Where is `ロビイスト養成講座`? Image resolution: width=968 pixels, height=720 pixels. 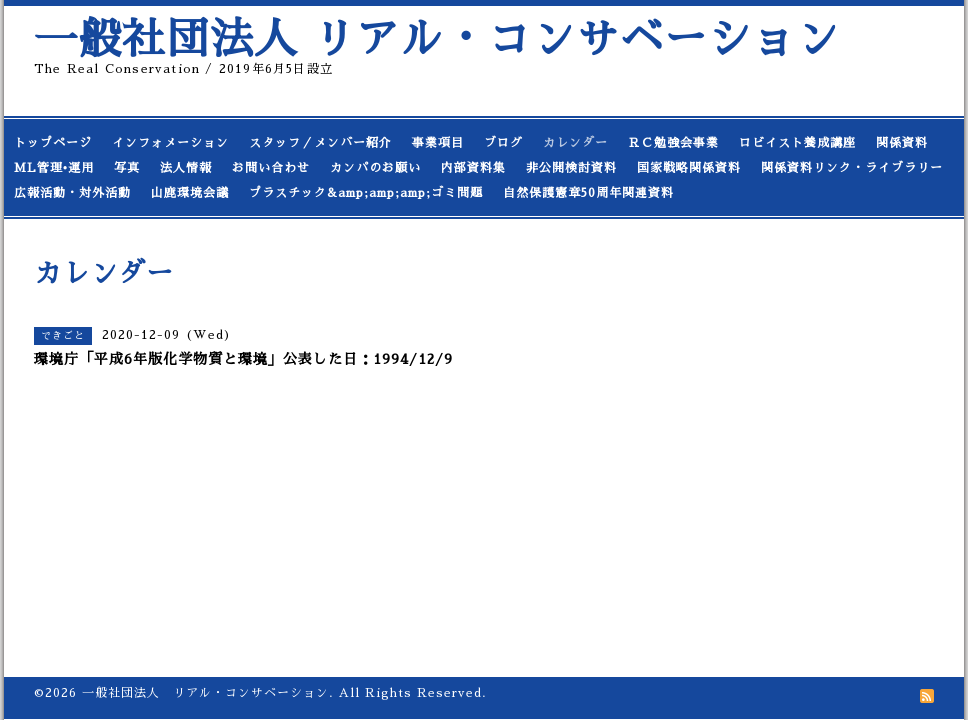
ロビイスト養成講座 is located at coordinates (797, 143).